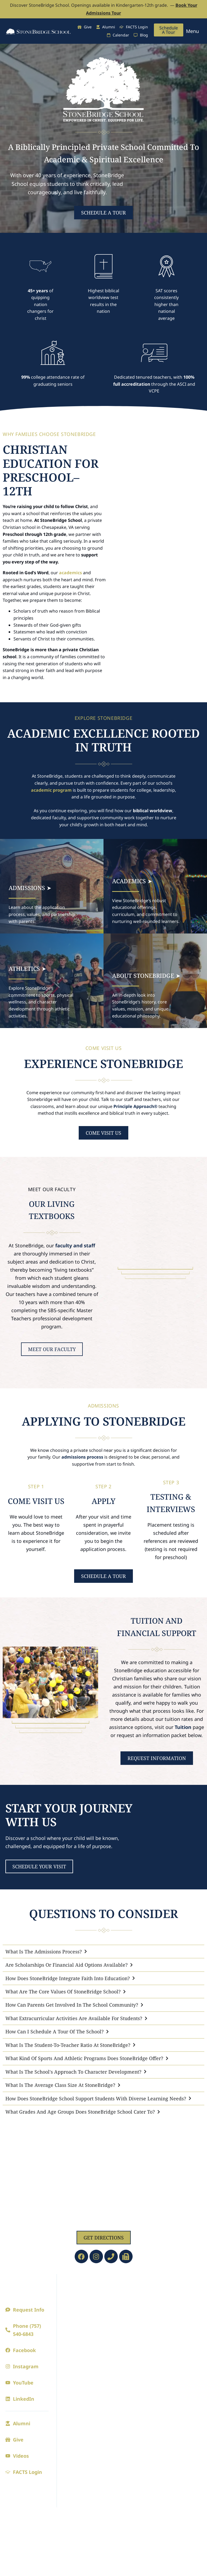 This screenshot has width=207, height=2576. What do you see at coordinates (159, 2405) in the screenshot?
I see `Music` at bounding box center [159, 2405].